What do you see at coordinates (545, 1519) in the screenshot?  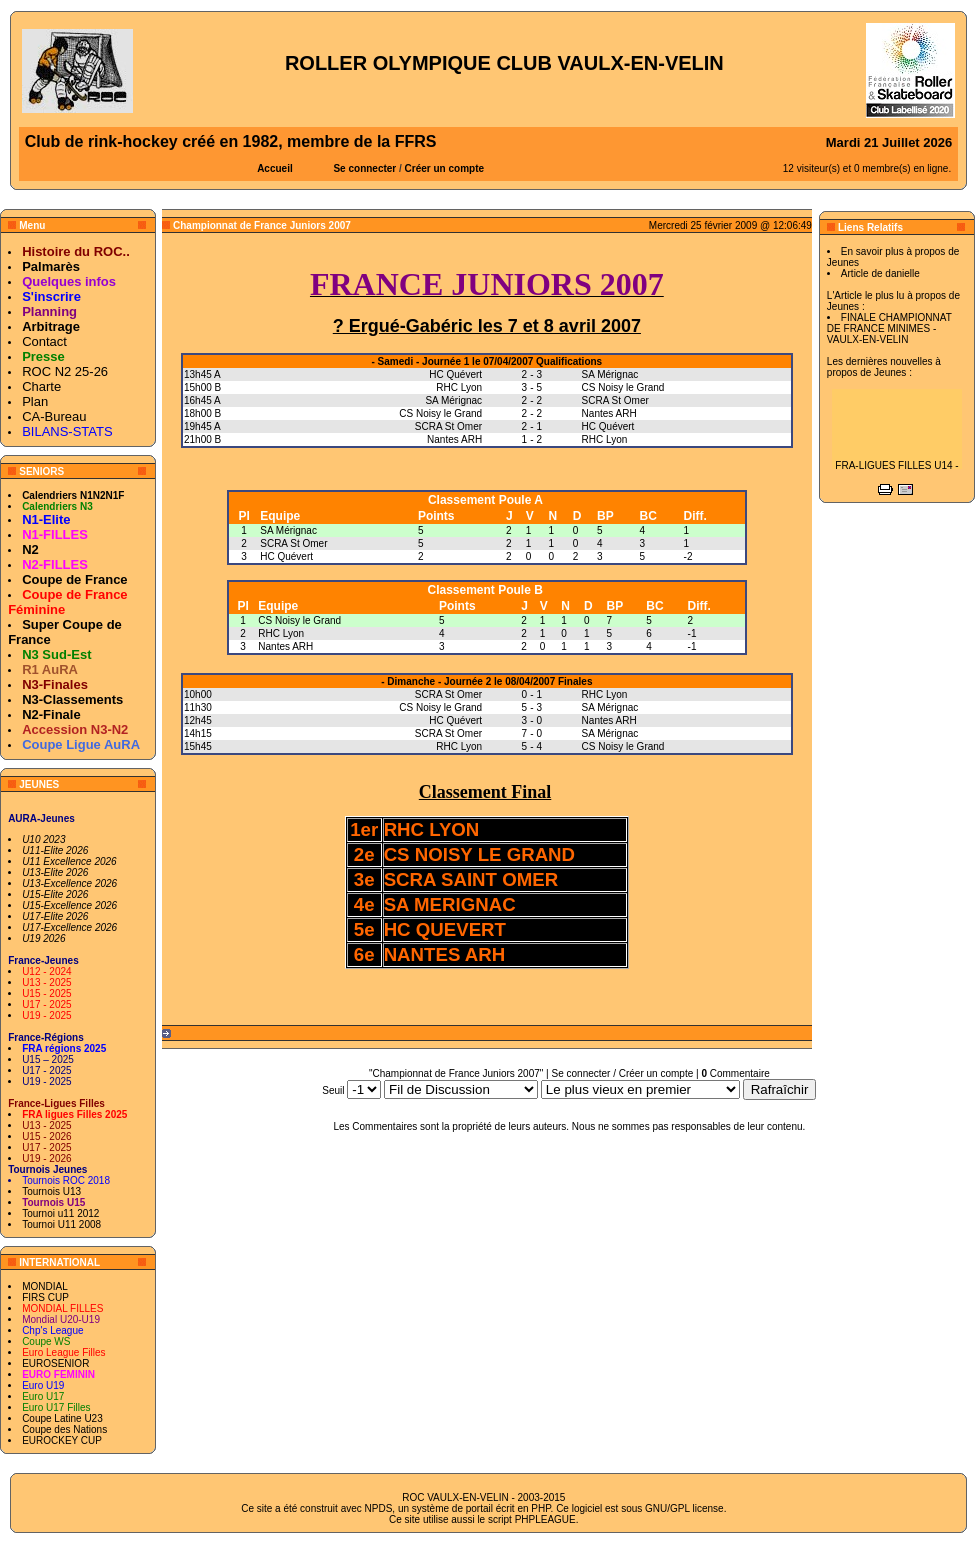 I see `PHPLEAGUE` at bounding box center [545, 1519].